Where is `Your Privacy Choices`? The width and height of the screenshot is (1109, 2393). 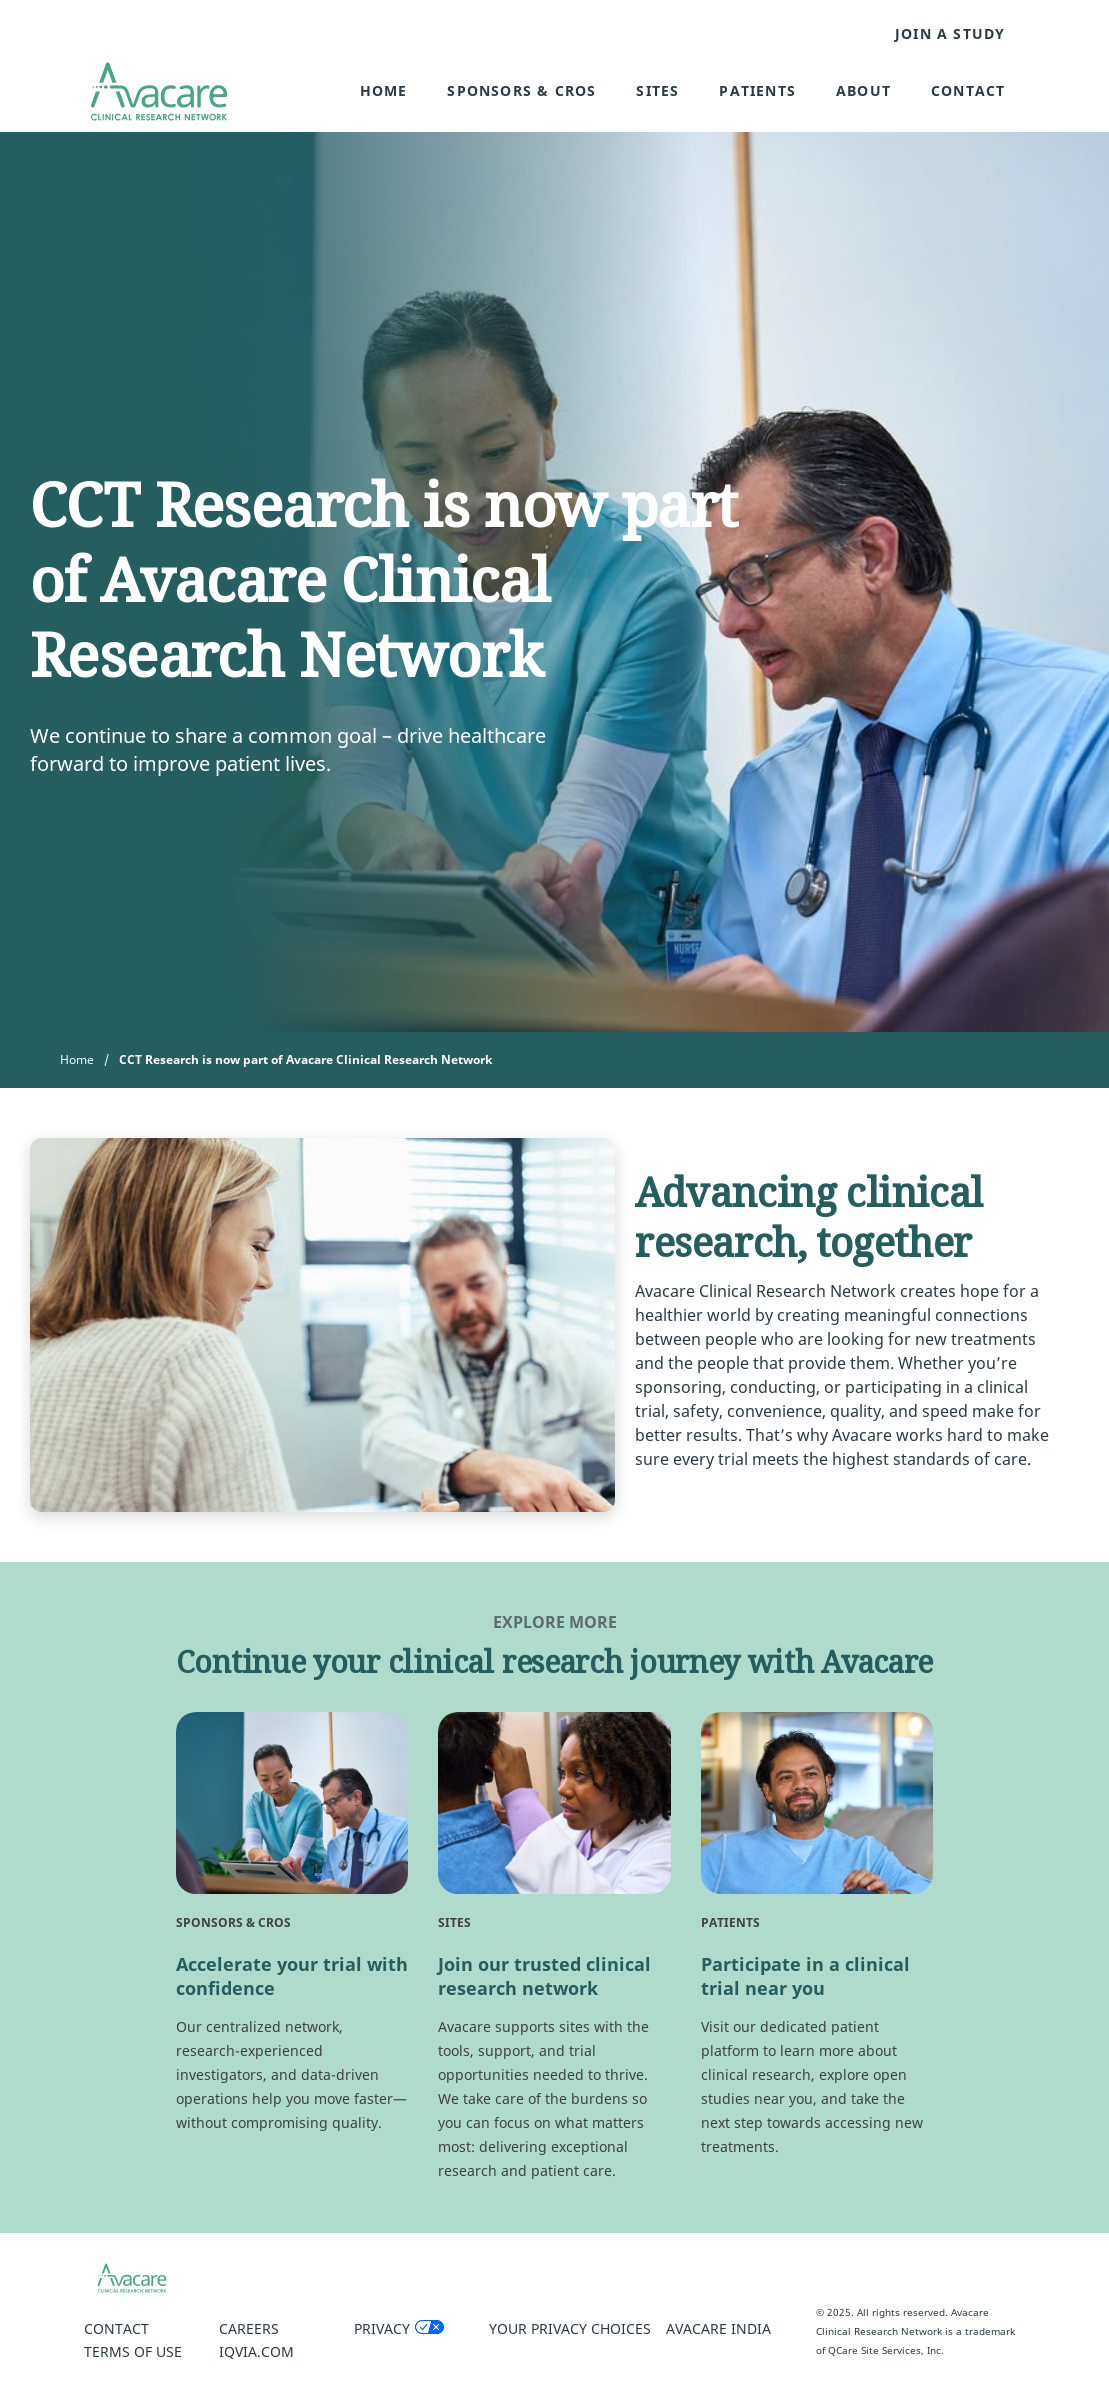 Your Privacy Choices is located at coordinates (570, 2328).